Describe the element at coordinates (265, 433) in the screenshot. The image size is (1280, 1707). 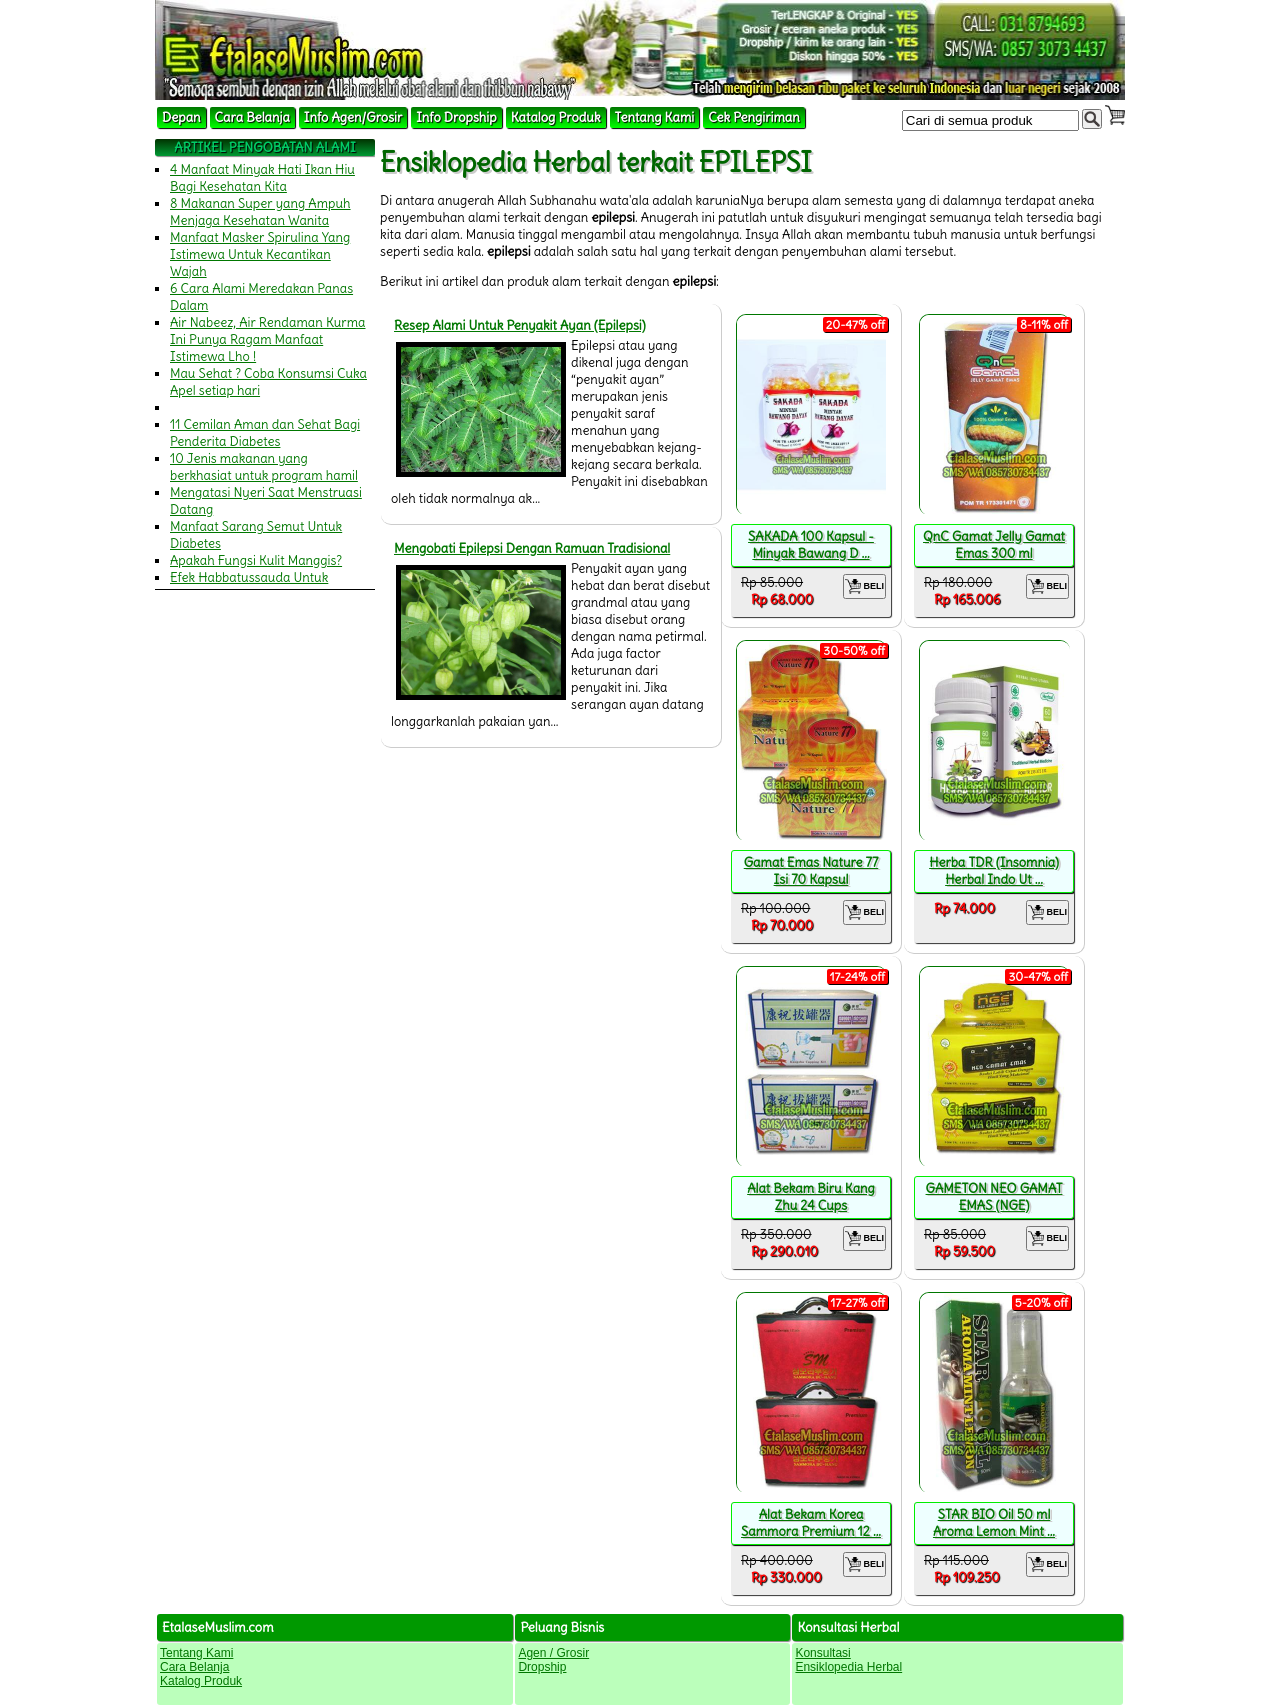
I see `11 Cemilan Aman dan Sehat Bagi Penderita Diabetes` at that location.